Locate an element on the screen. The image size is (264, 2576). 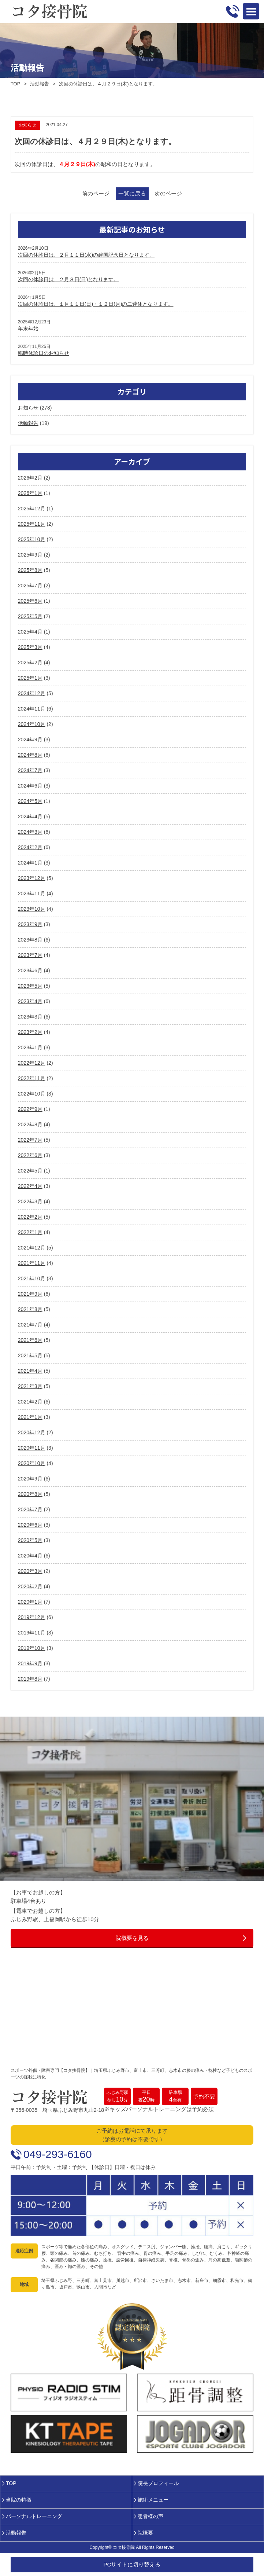
2020年8月 is located at coordinates (30, 1494).